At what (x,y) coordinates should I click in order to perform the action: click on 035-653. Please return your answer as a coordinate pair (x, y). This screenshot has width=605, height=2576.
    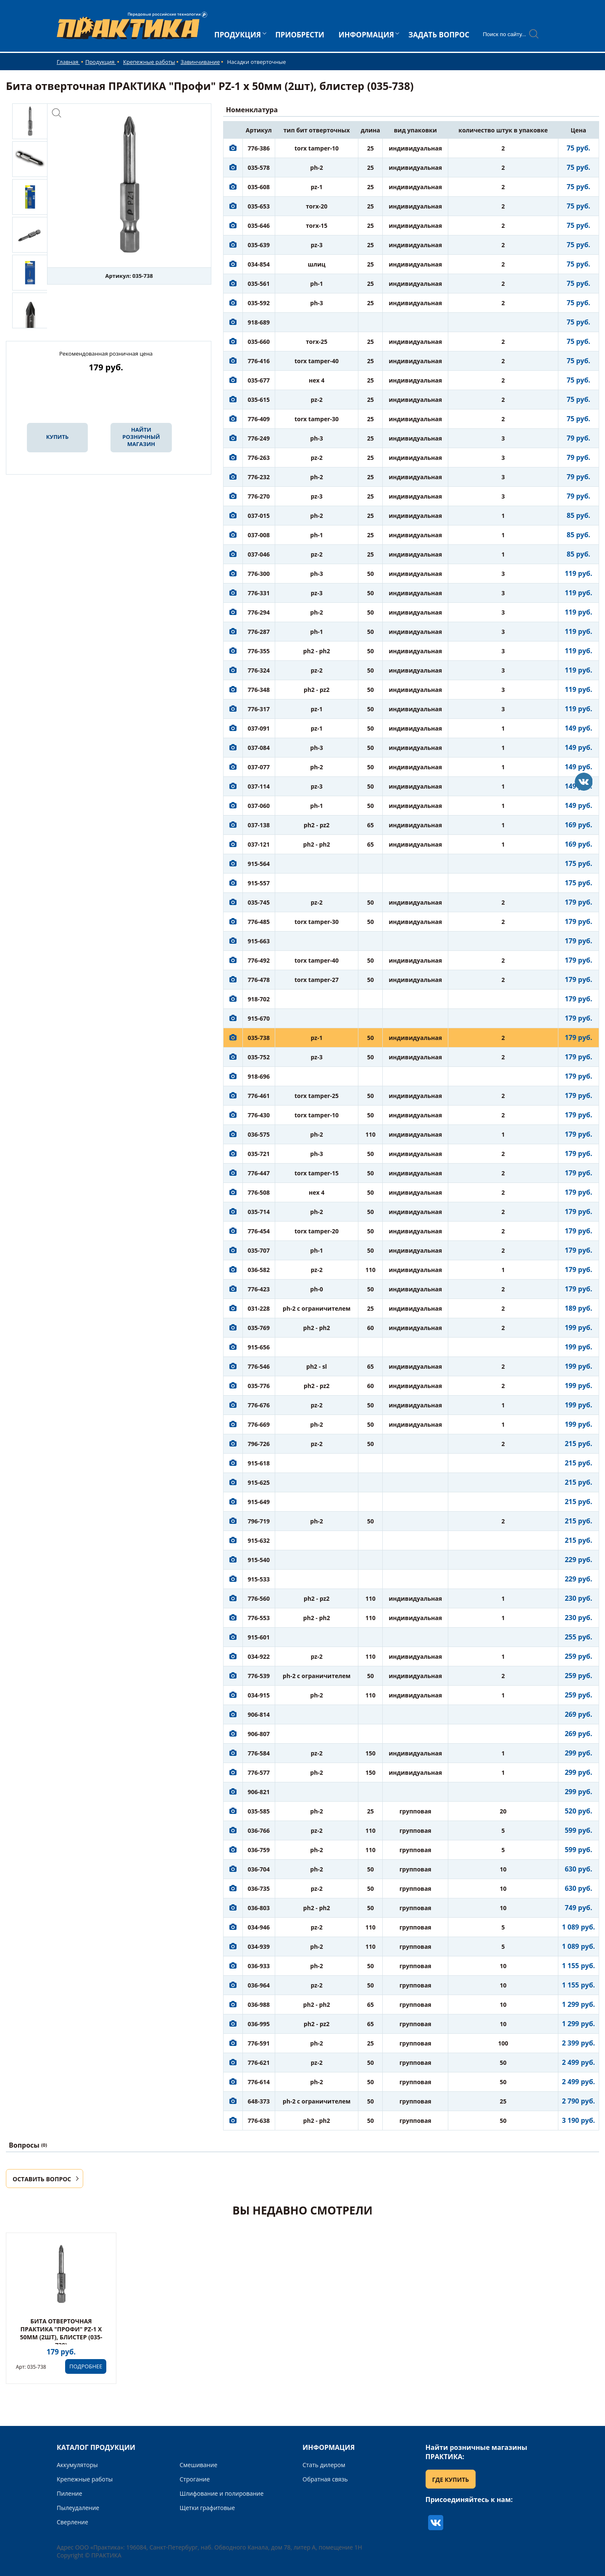
    Looking at the image, I should click on (258, 206).